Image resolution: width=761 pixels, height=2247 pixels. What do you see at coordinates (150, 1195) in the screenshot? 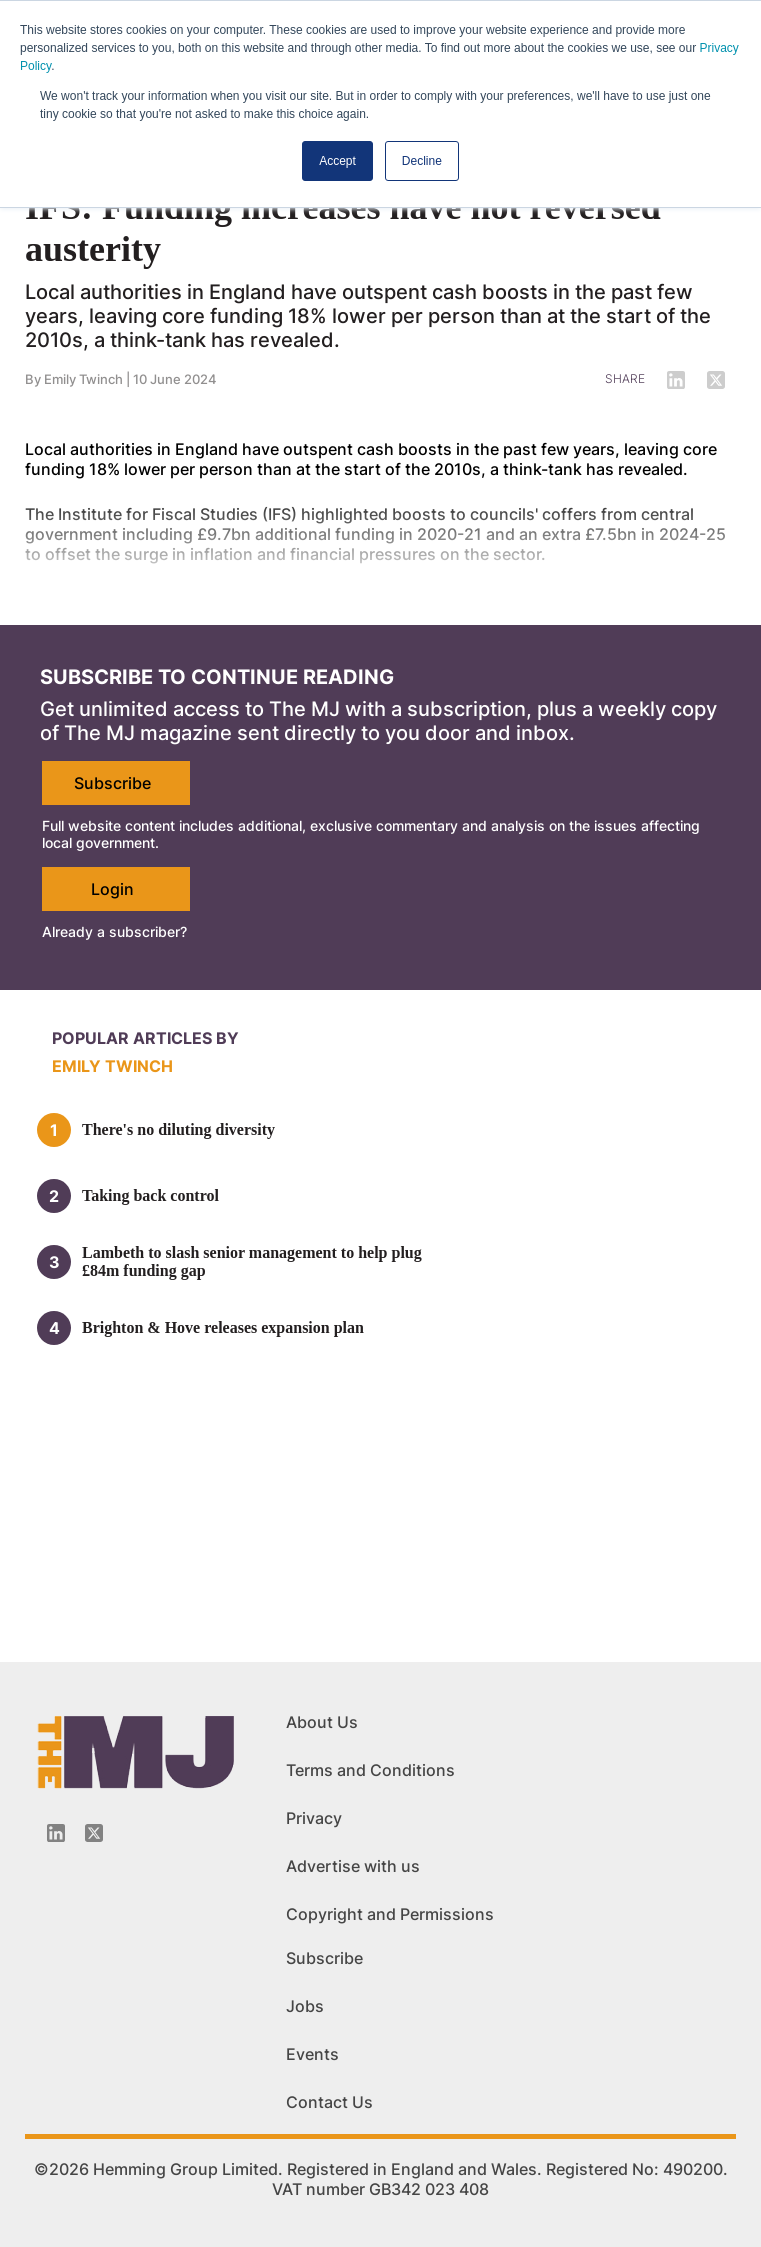
I see `Taking back control` at bounding box center [150, 1195].